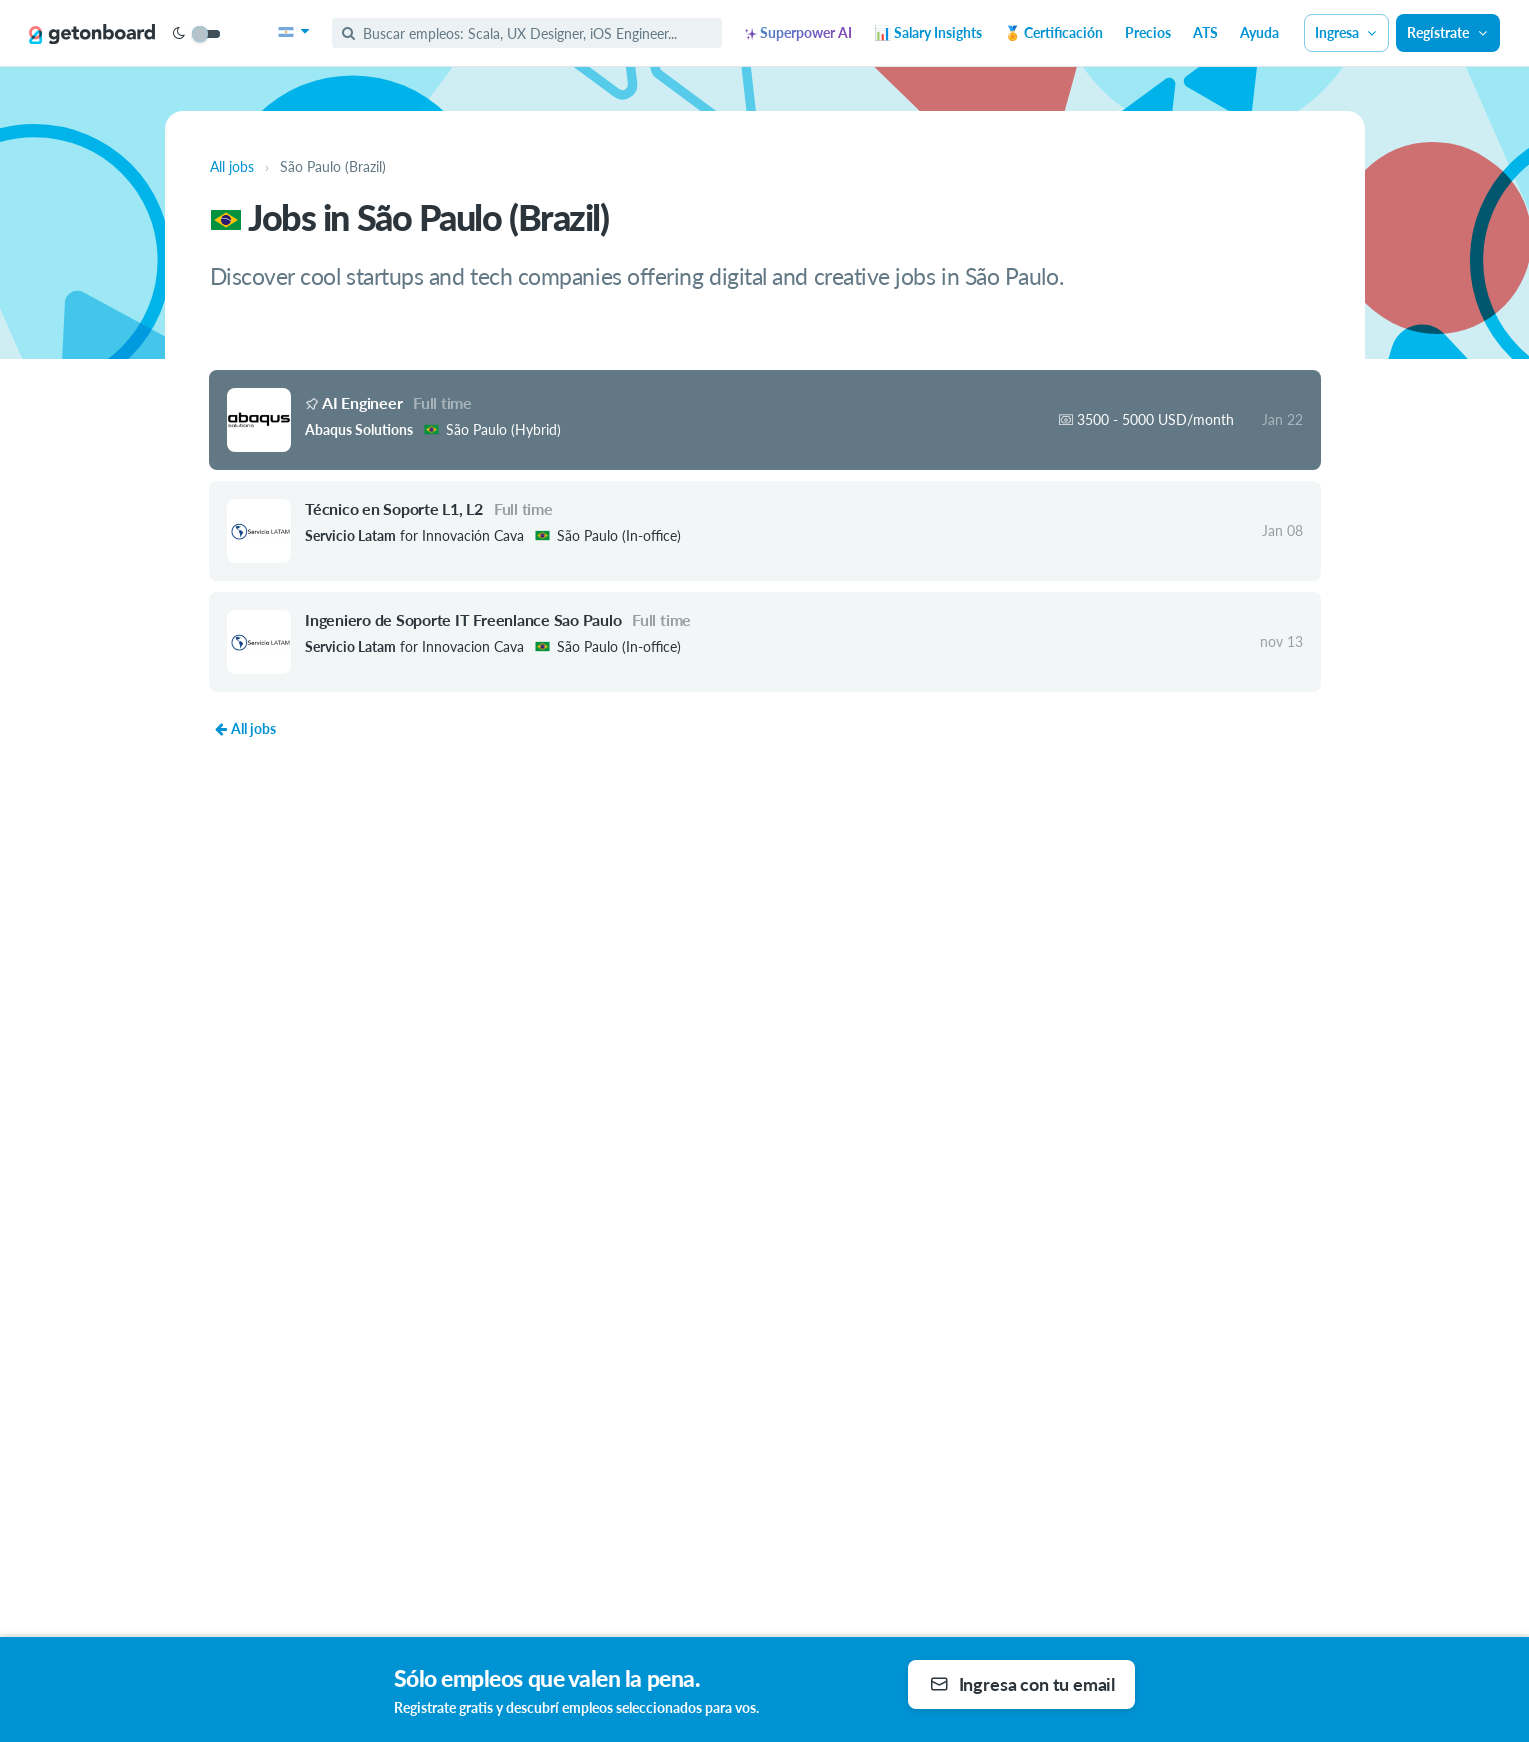 Image resolution: width=1529 pixels, height=1742 pixels. What do you see at coordinates (1347, 32) in the screenshot?
I see `Ingresa` at bounding box center [1347, 32].